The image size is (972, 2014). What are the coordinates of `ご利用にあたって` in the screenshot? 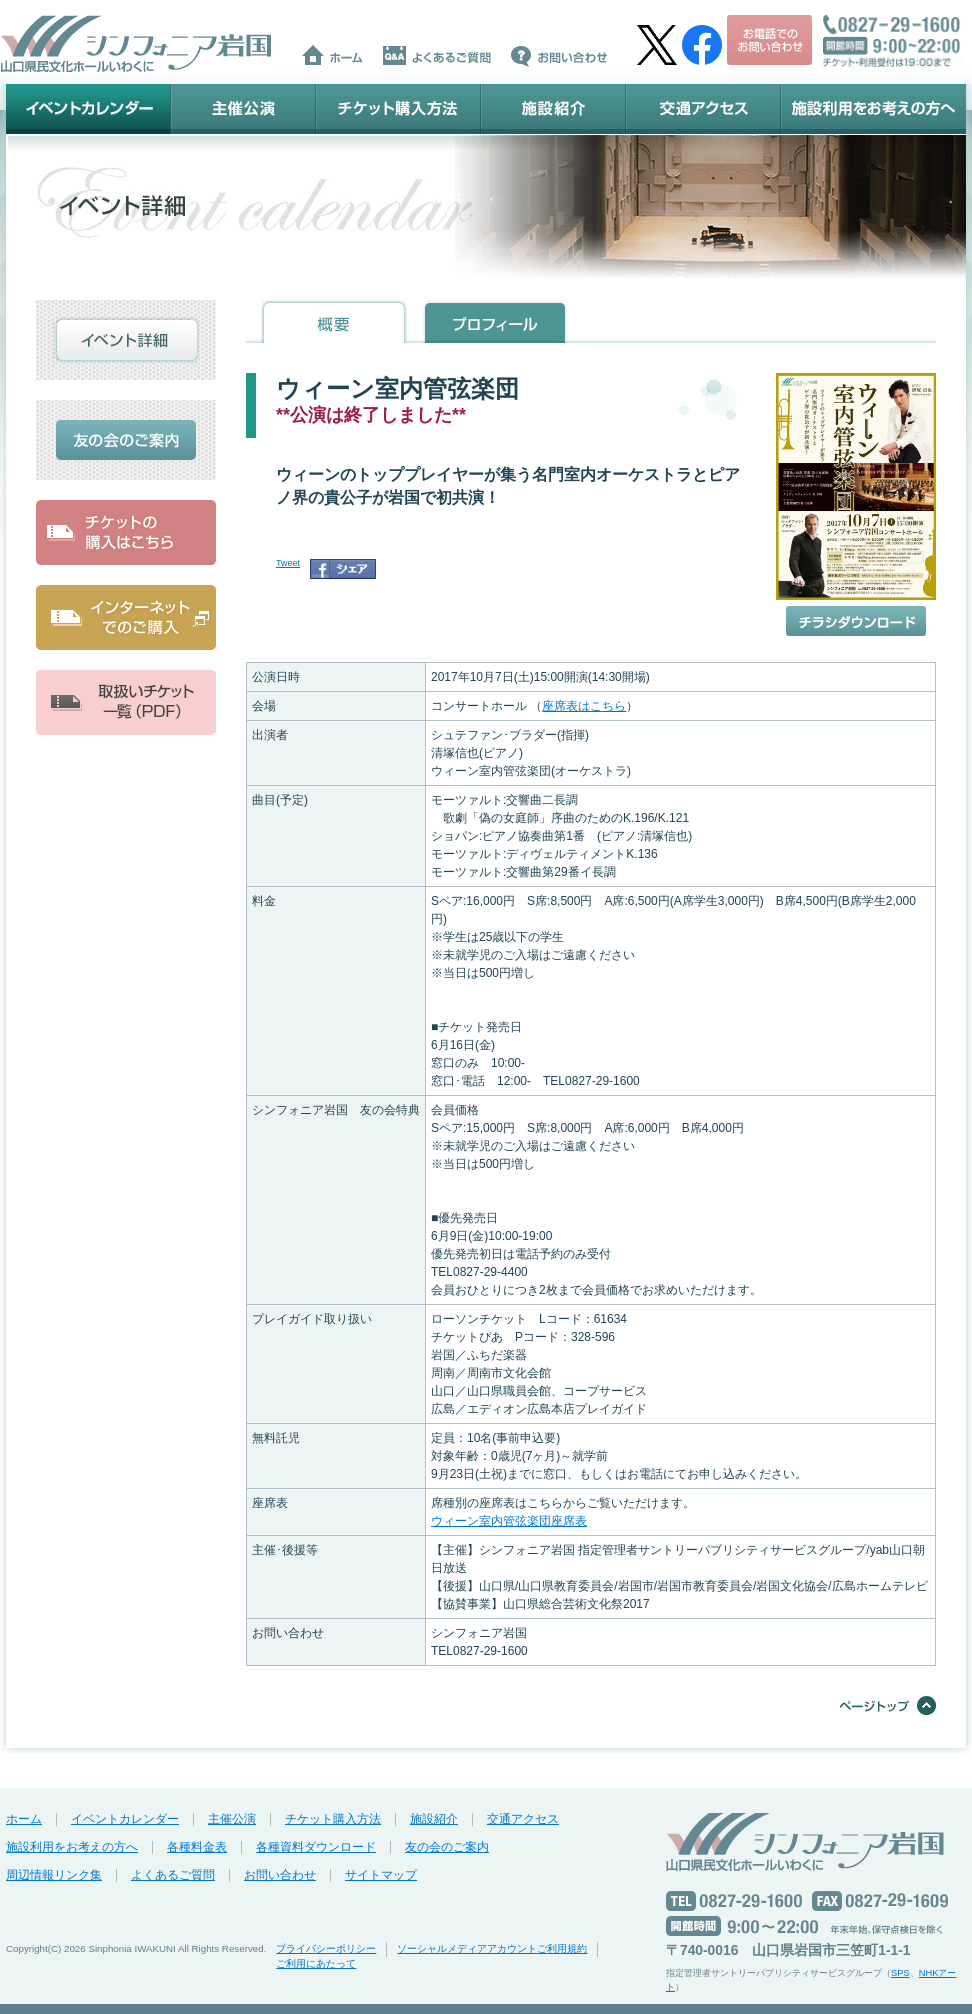 It's located at (316, 1963).